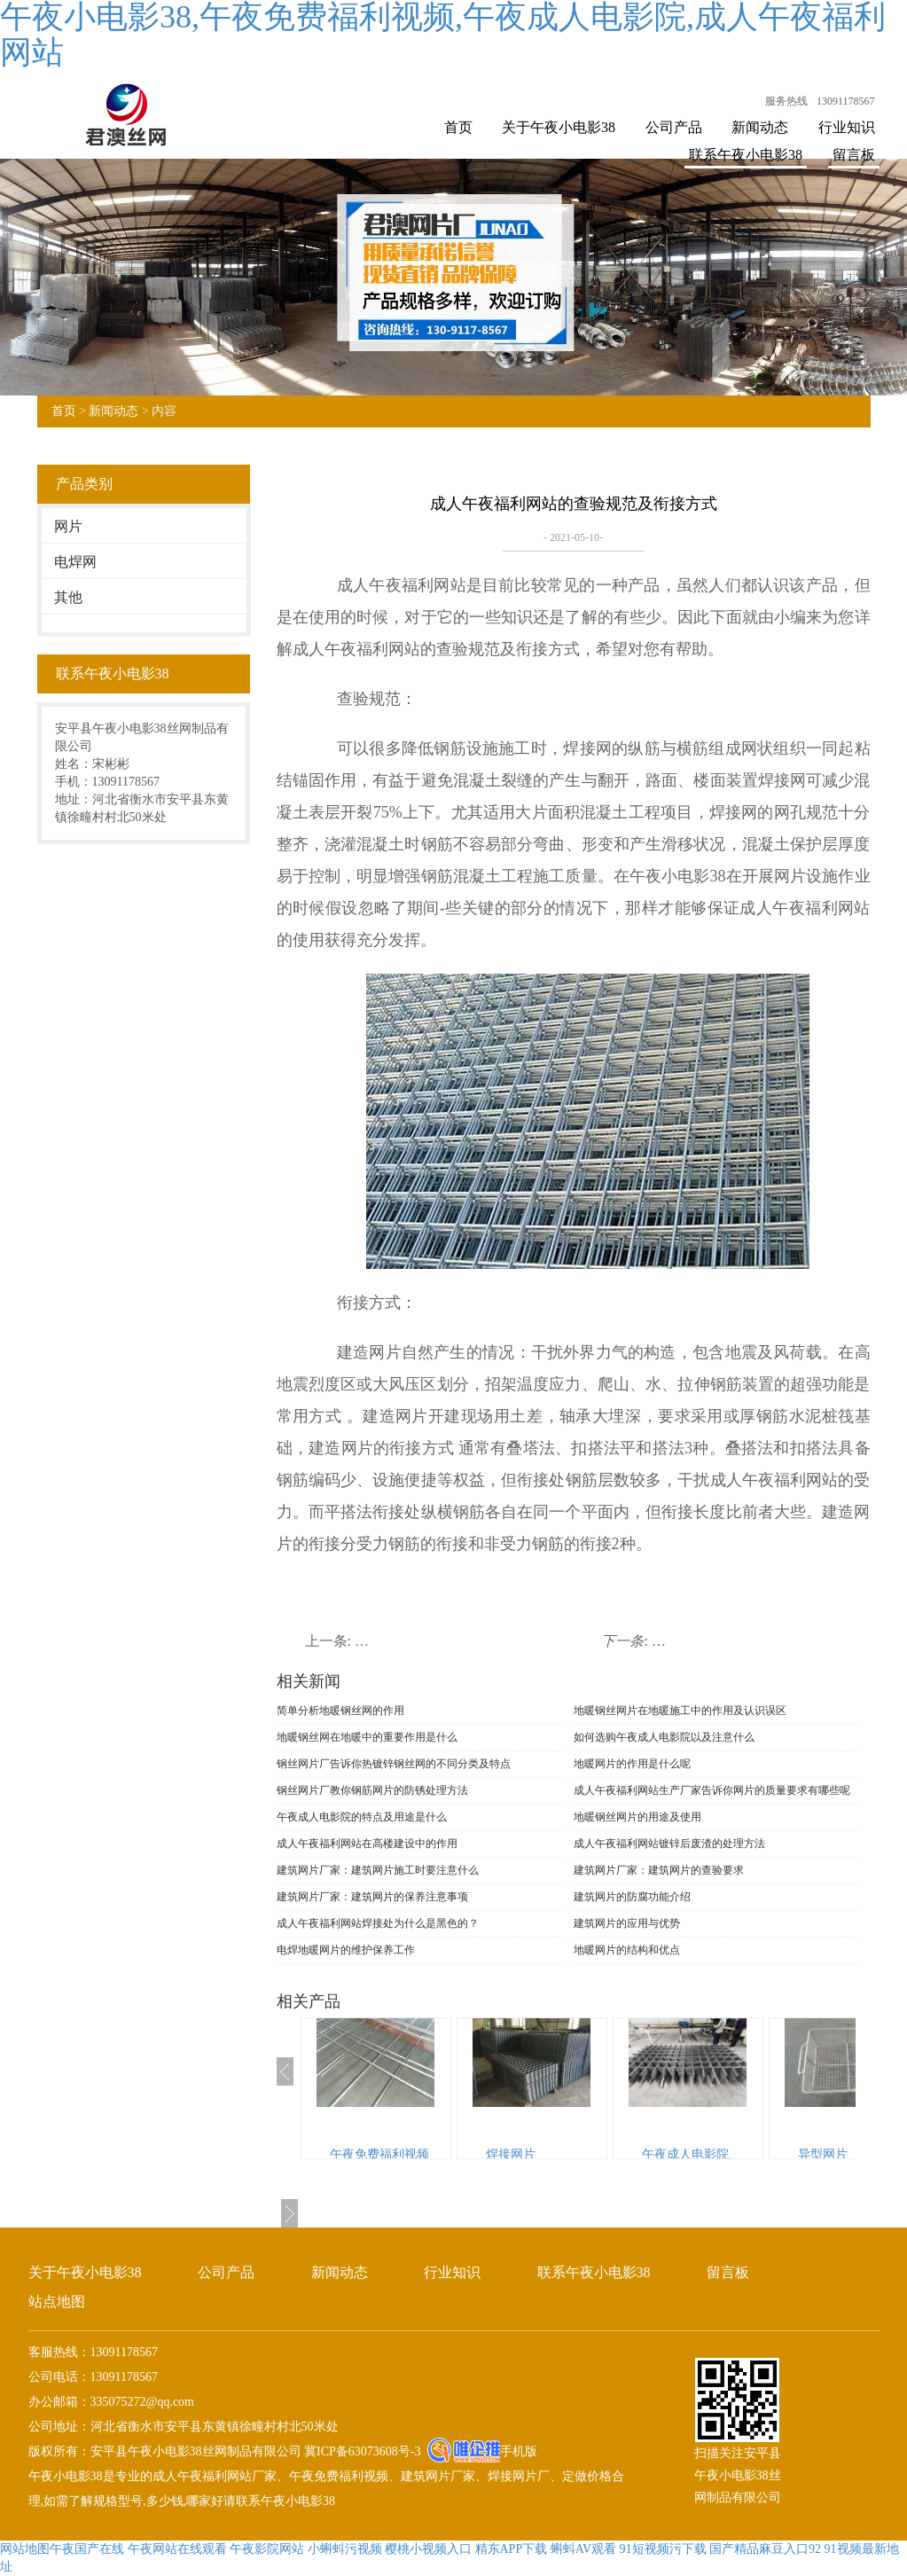 The width and height of the screenshot is (907, 2576). I want to click on 地暖钢丝网在地暖中的重要作用是什么, so click(367, 1737).